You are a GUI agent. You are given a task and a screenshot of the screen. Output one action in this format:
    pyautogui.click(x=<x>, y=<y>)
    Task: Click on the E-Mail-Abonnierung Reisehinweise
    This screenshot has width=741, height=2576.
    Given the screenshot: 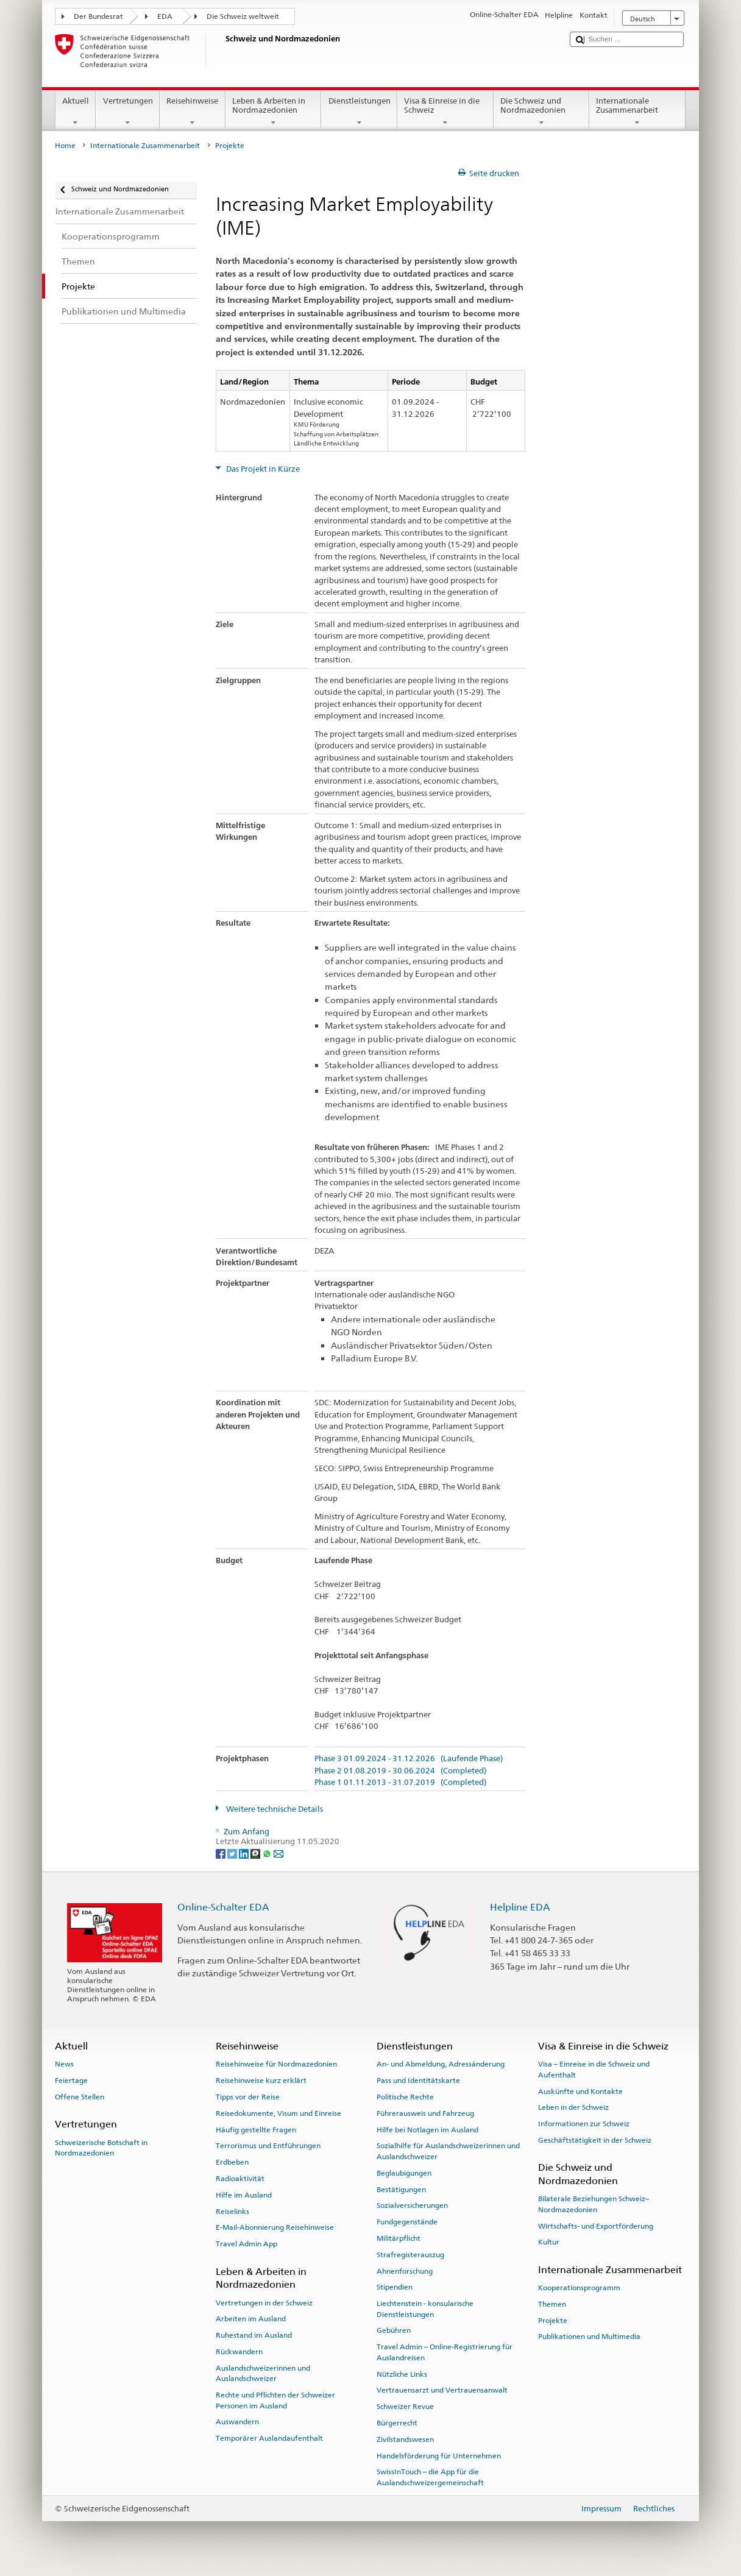 What is the action you would take?
    pyautogui.click(x=275, y=2227)
    